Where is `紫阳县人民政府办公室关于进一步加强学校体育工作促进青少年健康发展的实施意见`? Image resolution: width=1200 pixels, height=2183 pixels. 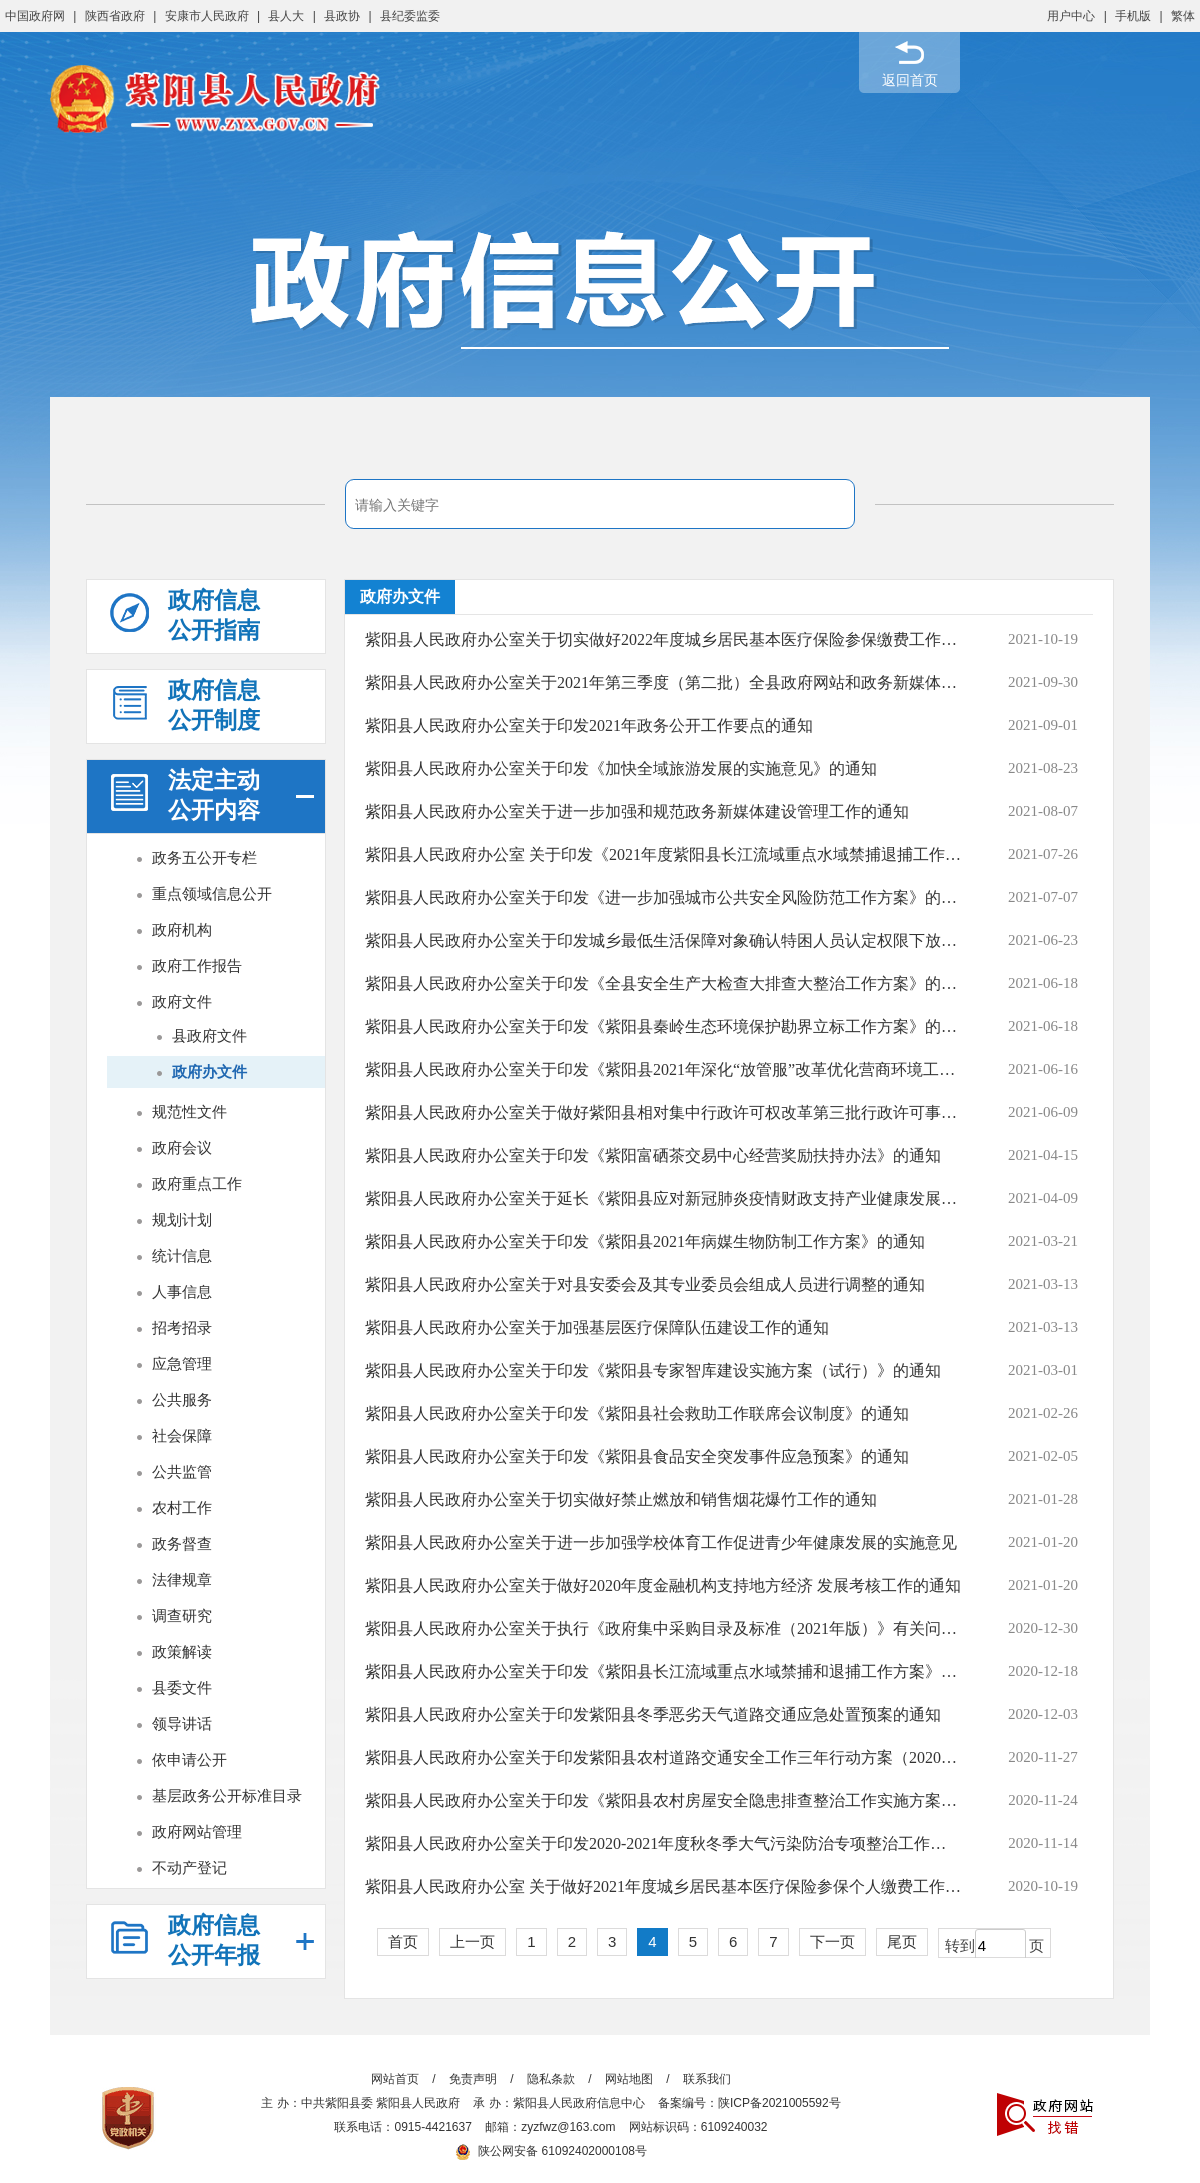
紫阳县人民政府办公室关于进一步加强学校体育工作促进青少年健康发展的实施意见 is located at coordinates (661, 1542).